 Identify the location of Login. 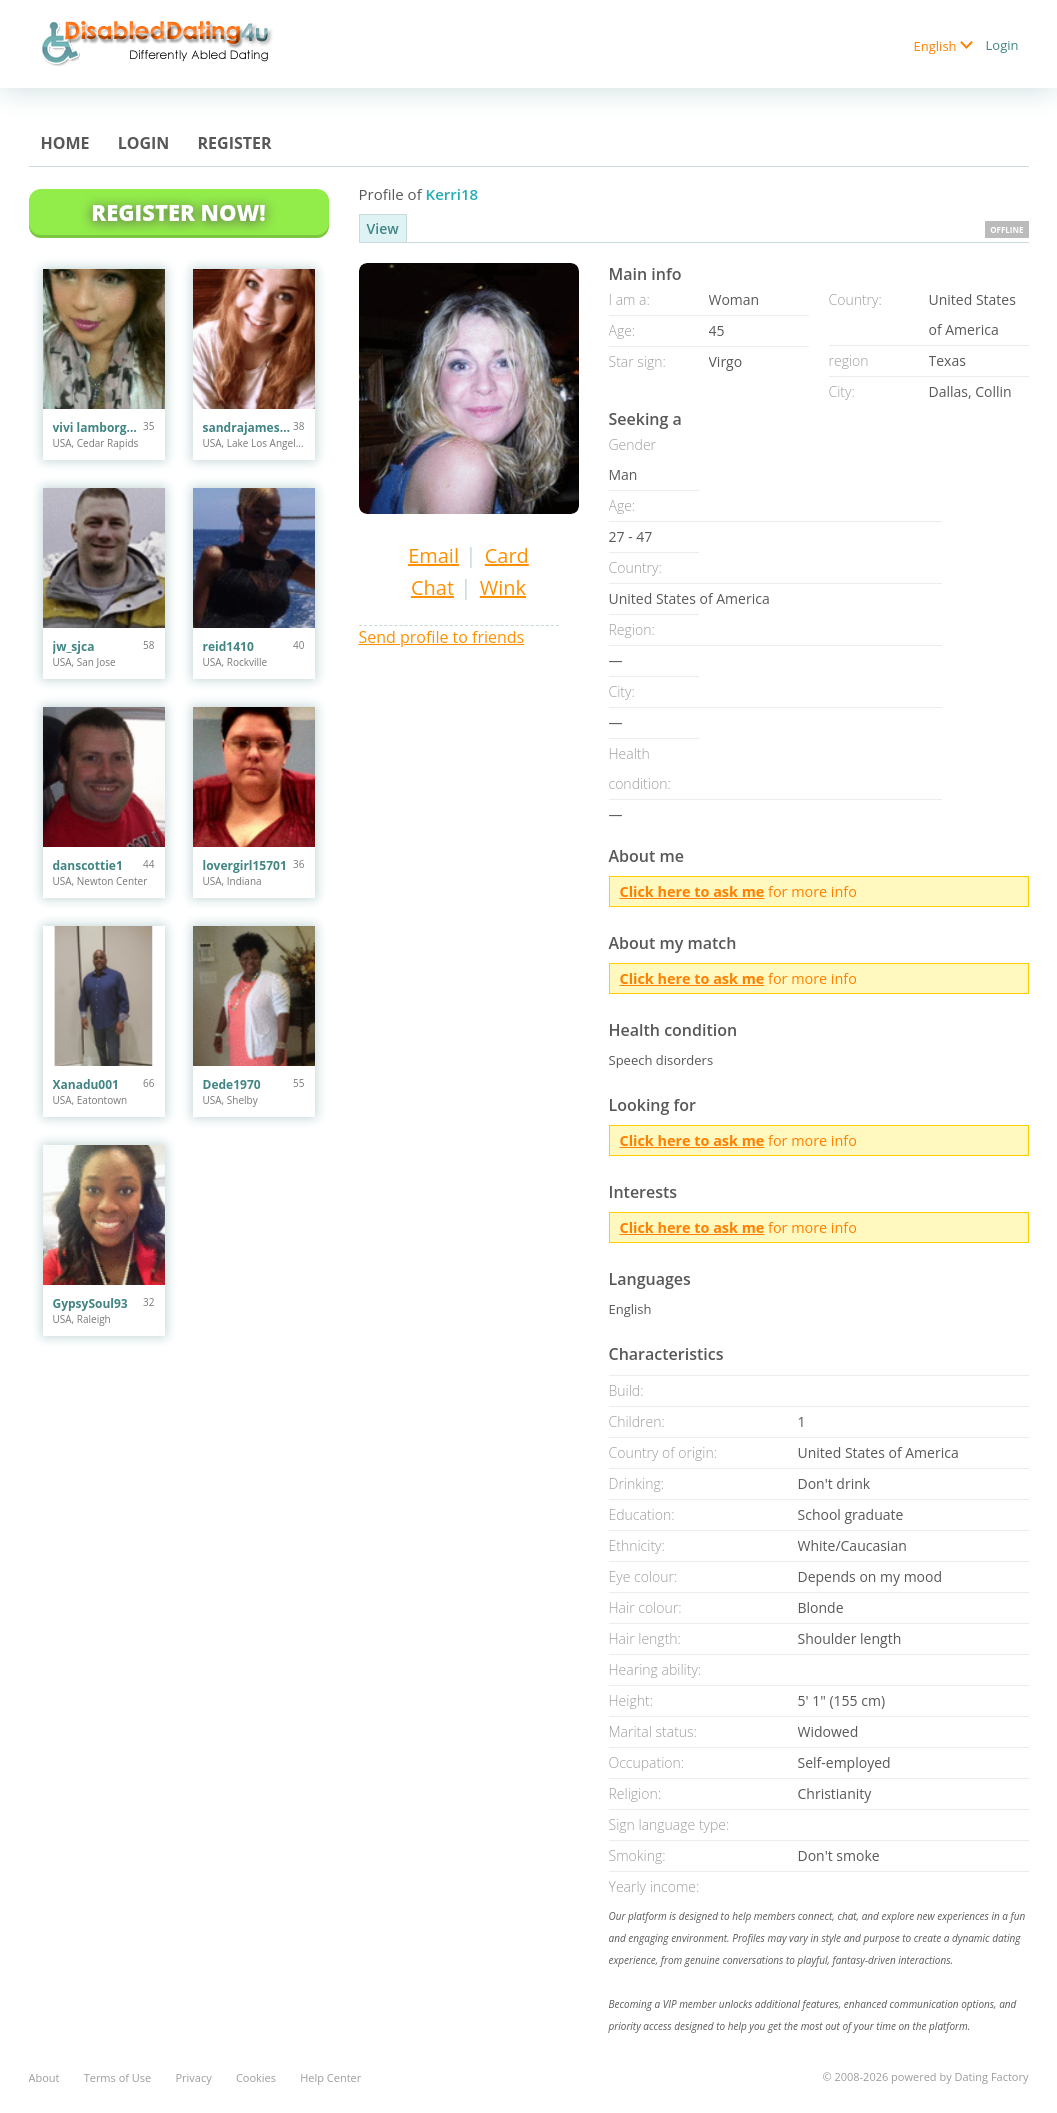
(1002, 45).